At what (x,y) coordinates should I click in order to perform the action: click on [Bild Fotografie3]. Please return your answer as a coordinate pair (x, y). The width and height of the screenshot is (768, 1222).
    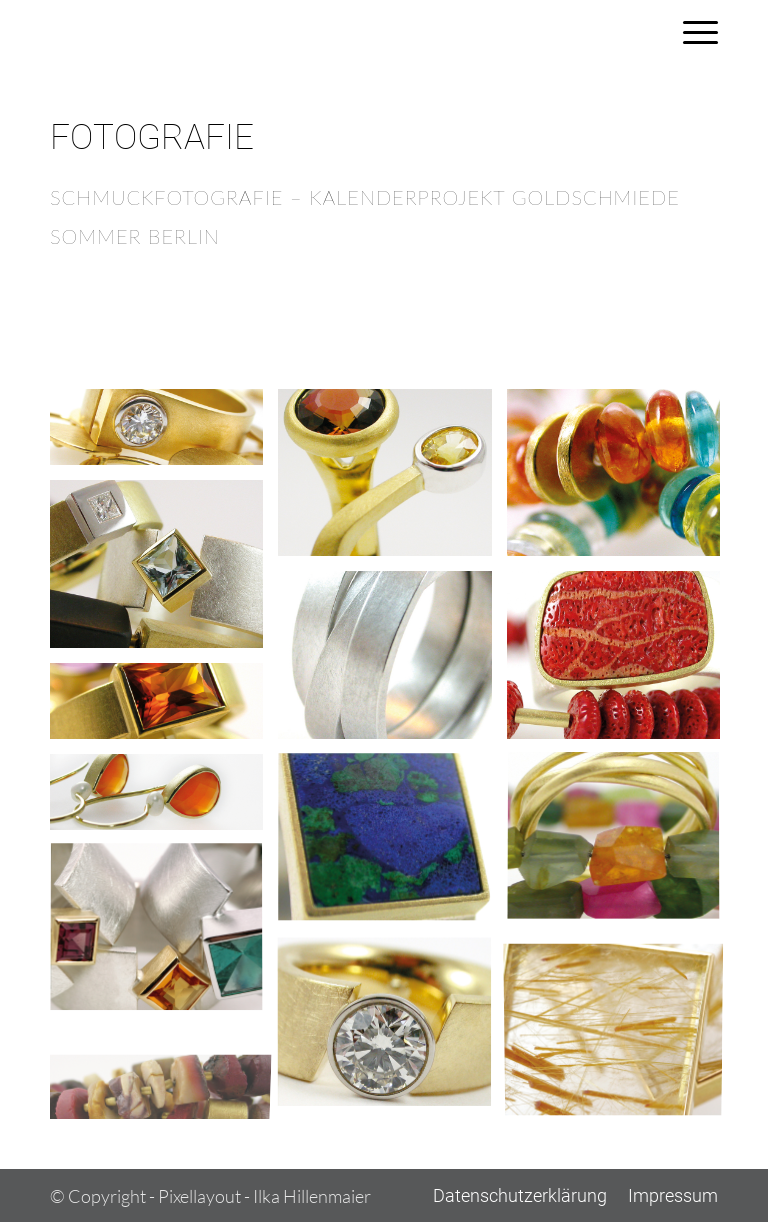
    Looking at the image, I should click on (621, 480).